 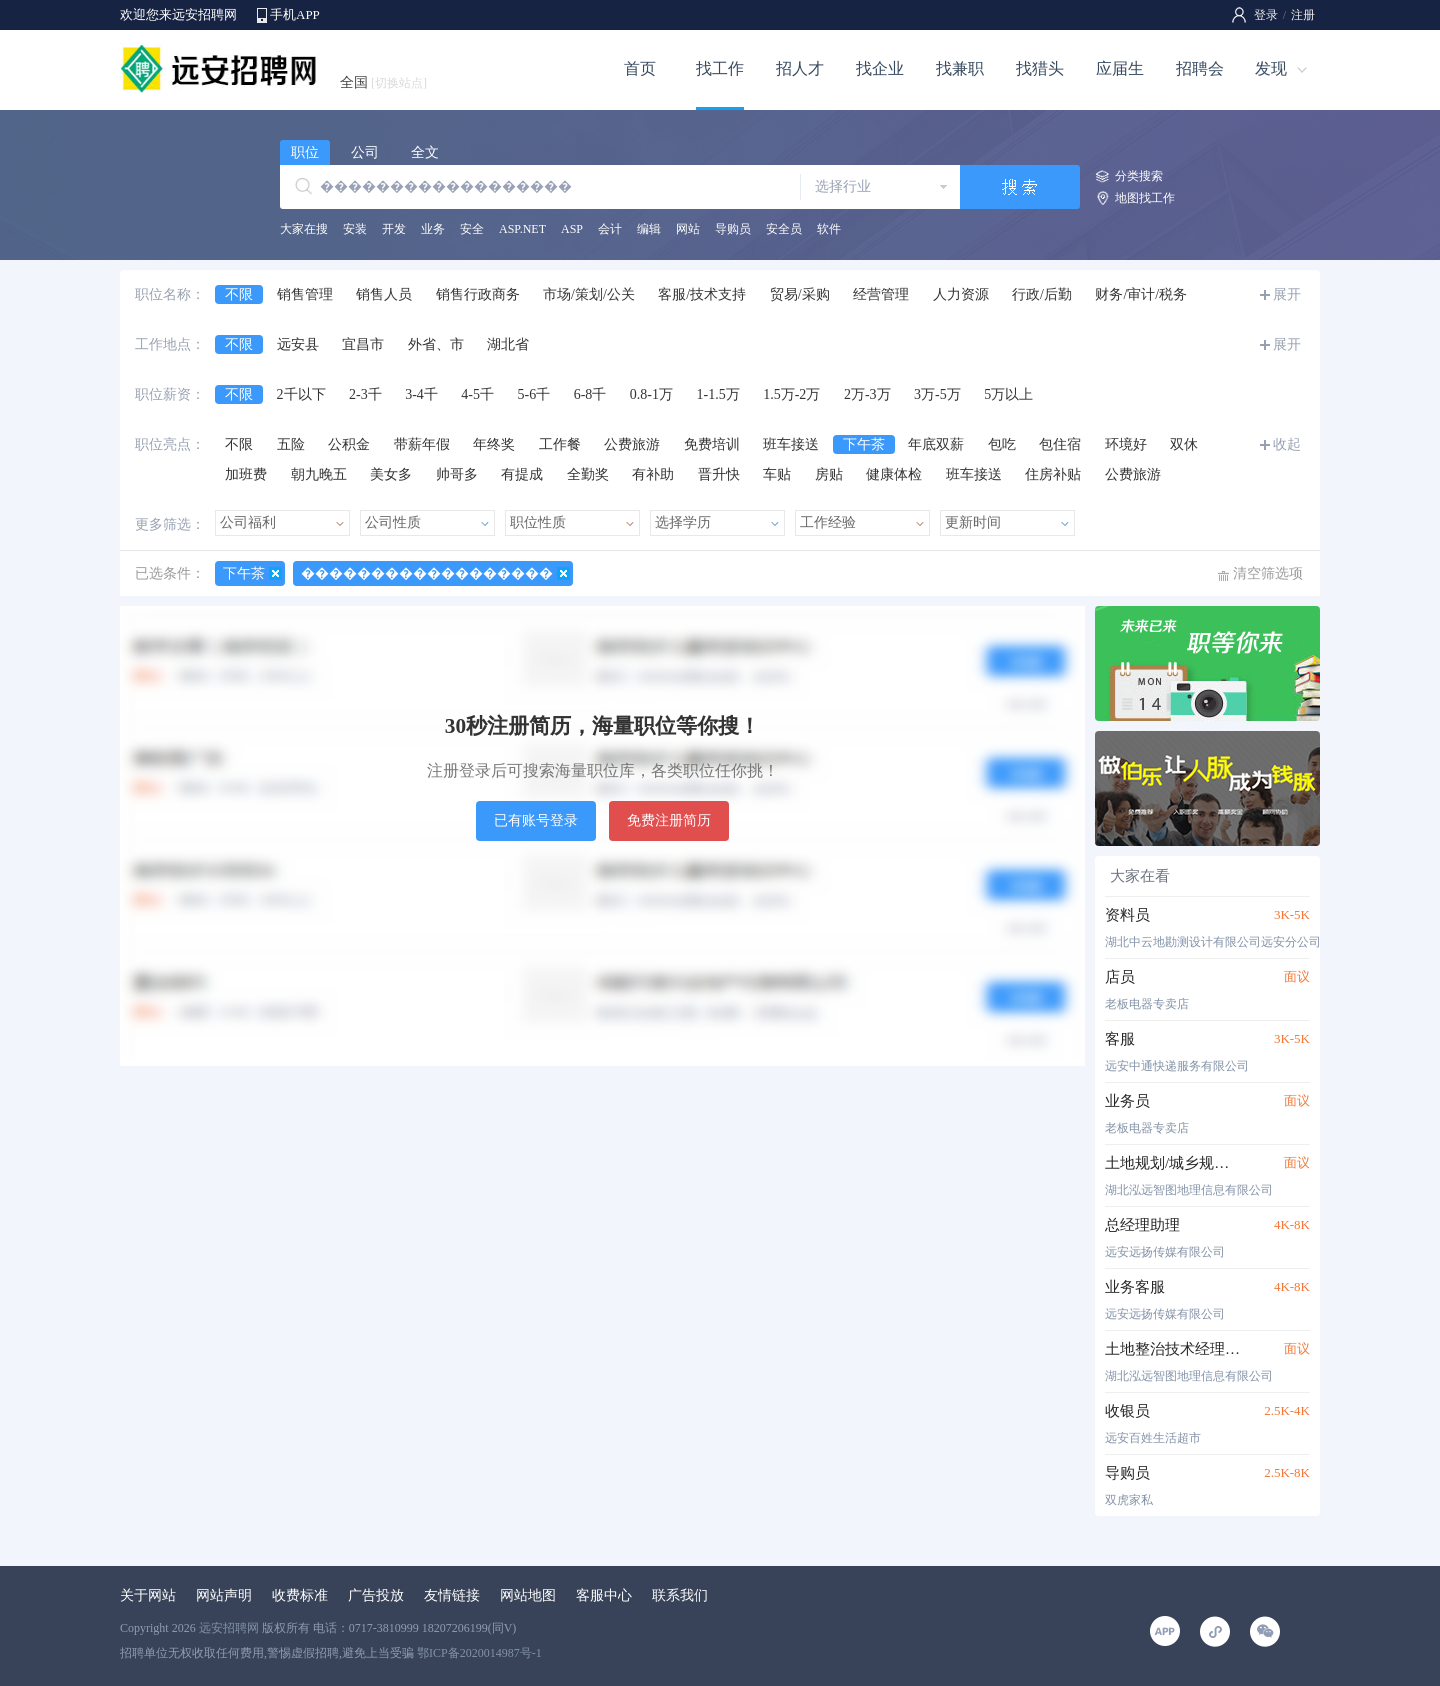 I want to click on 包住宿, so click(x=1060, y=444).